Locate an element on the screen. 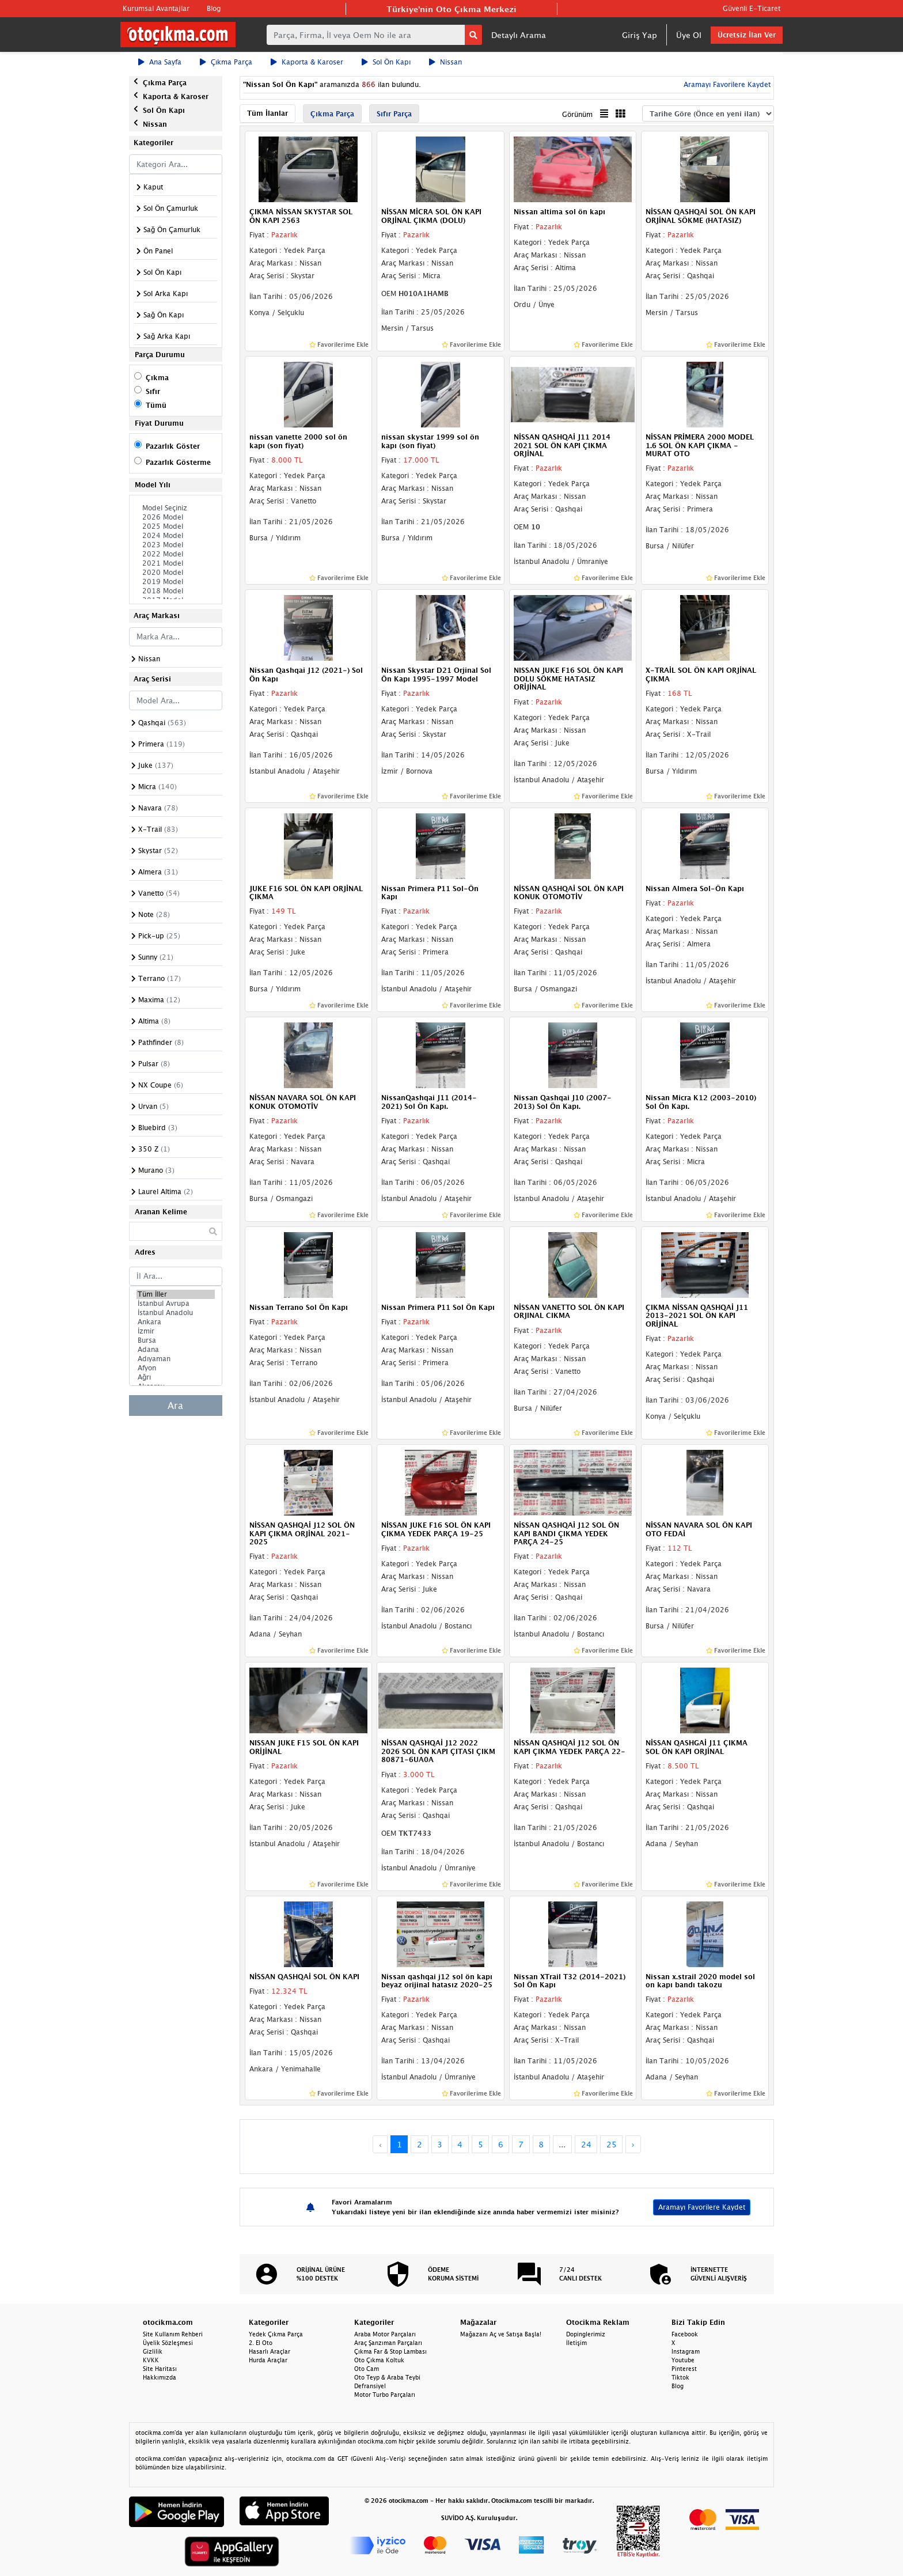  Ankara is located at coordinates (175, 1322).